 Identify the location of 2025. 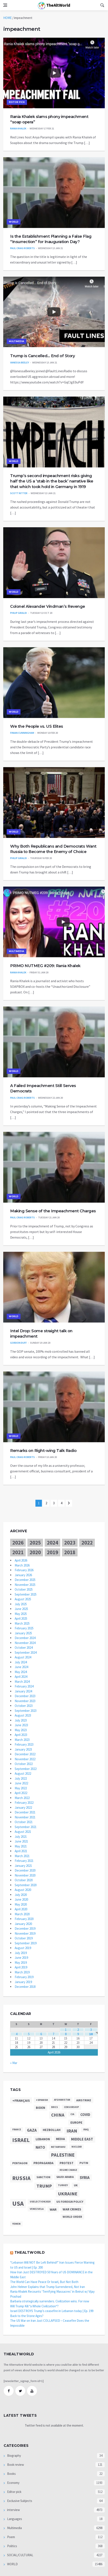
(35, 1542).